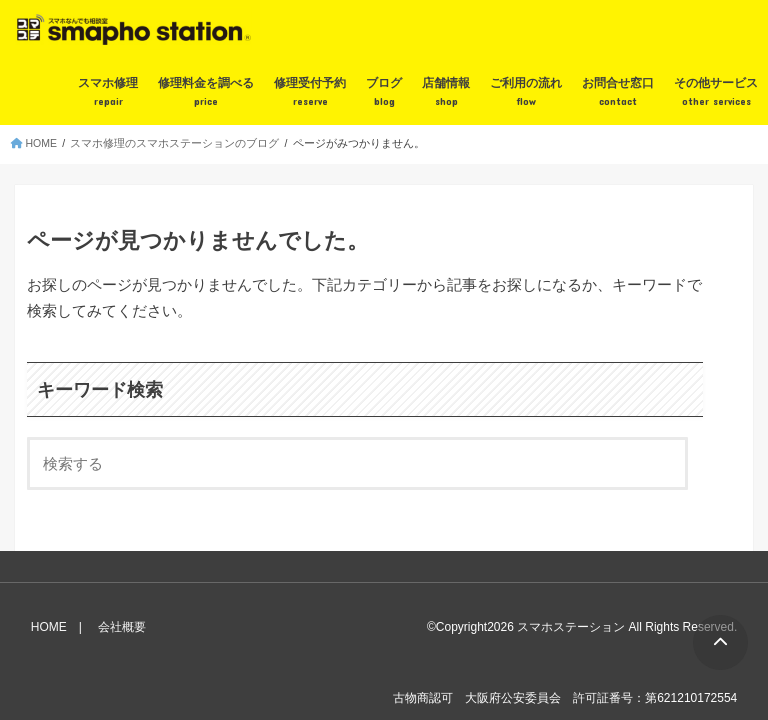 This screenshot has height=720, width=768. Describe the element at coordinates (108, 93) in the screenshot. I see `スマホ修理` at that location.